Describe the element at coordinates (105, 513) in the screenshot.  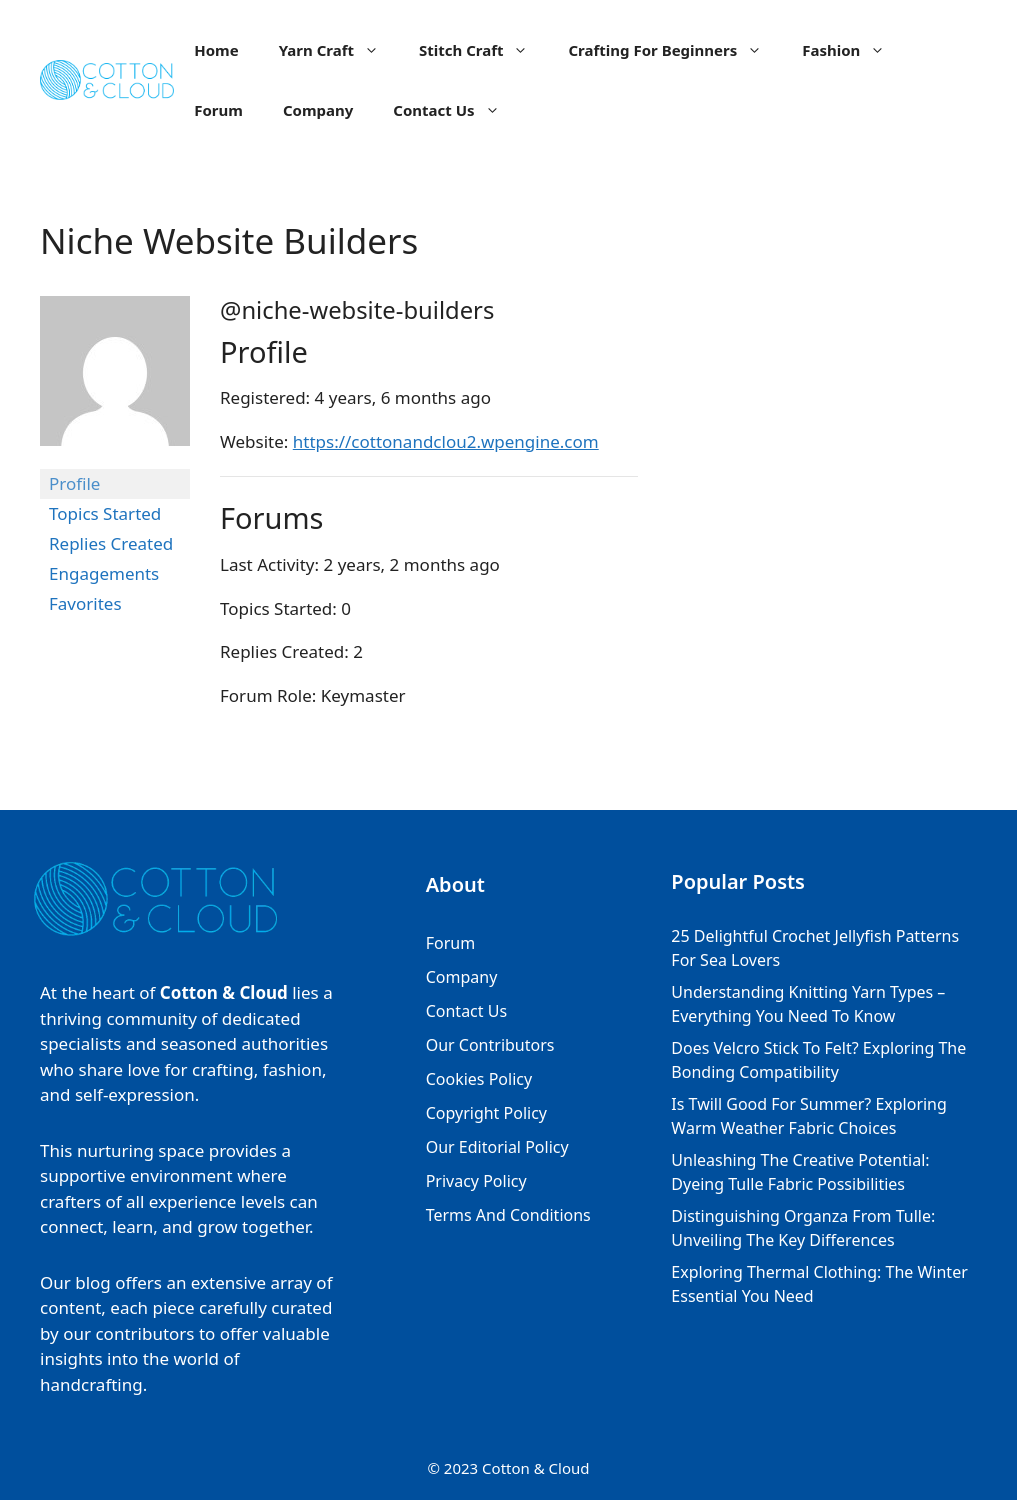
I see `Topics Started` at that location.